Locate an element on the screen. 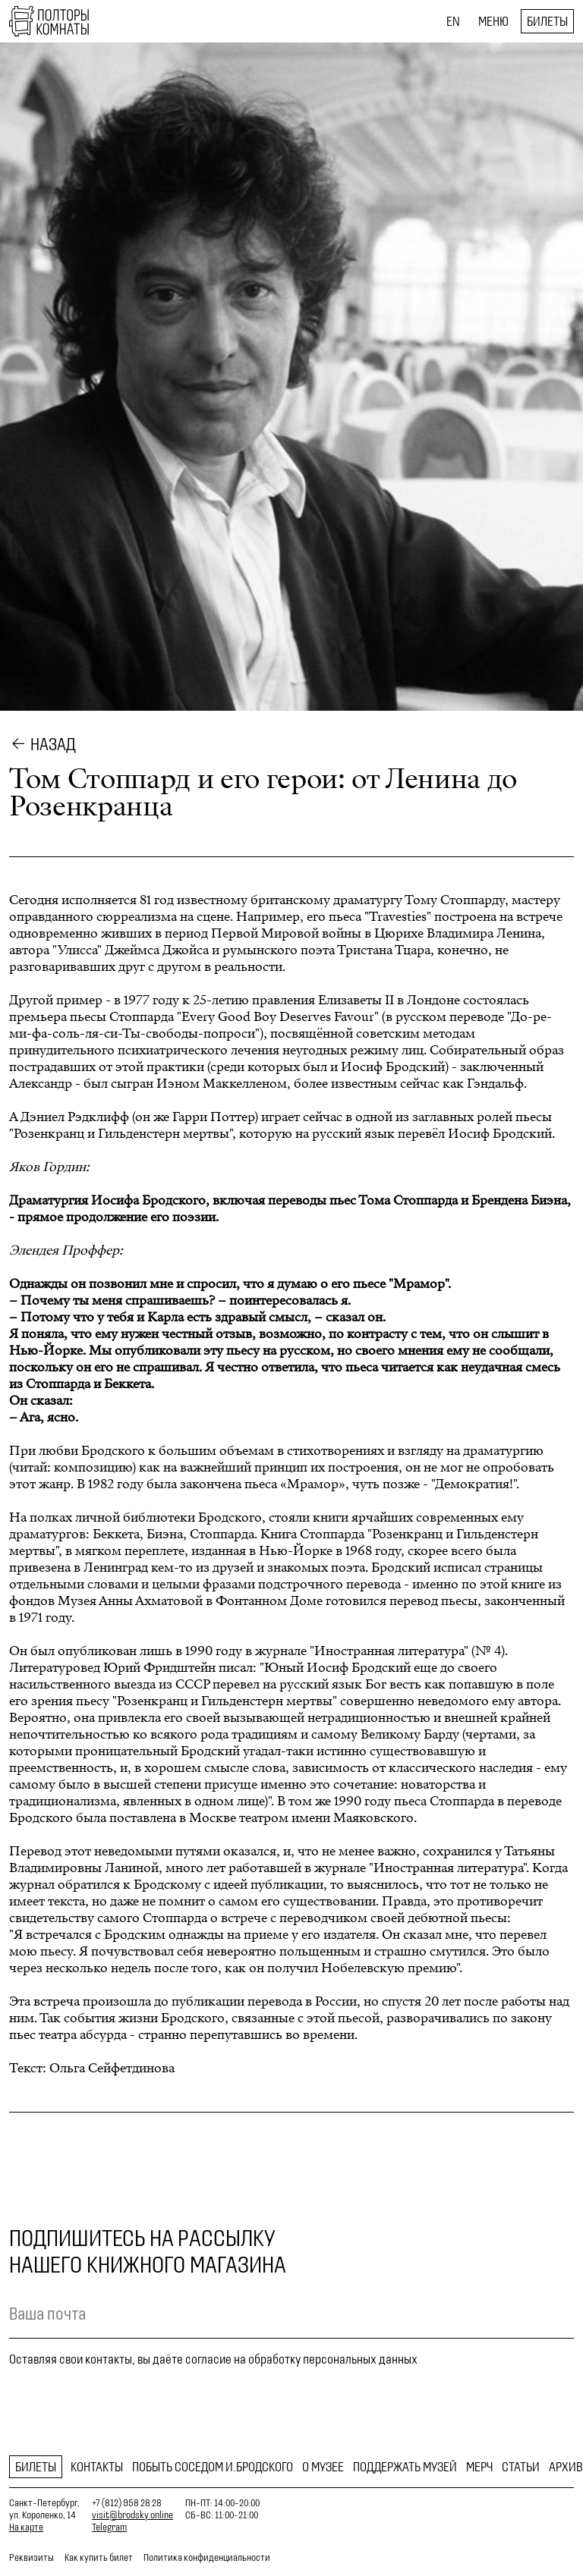  На карте is located at coordinates (26, 2527).